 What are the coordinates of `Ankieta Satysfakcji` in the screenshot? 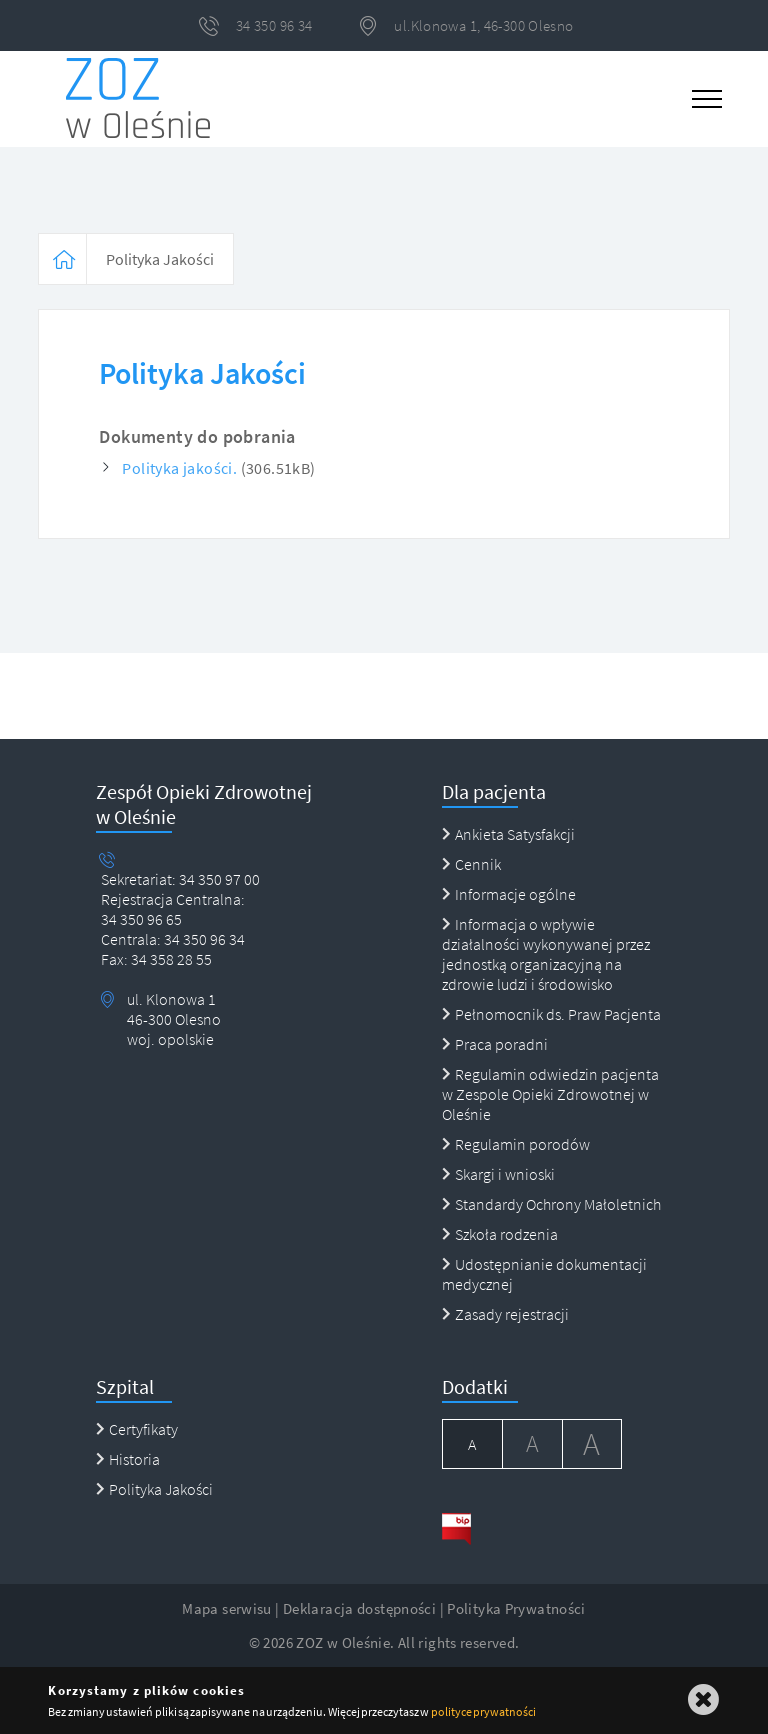 It's located at (508, 834).